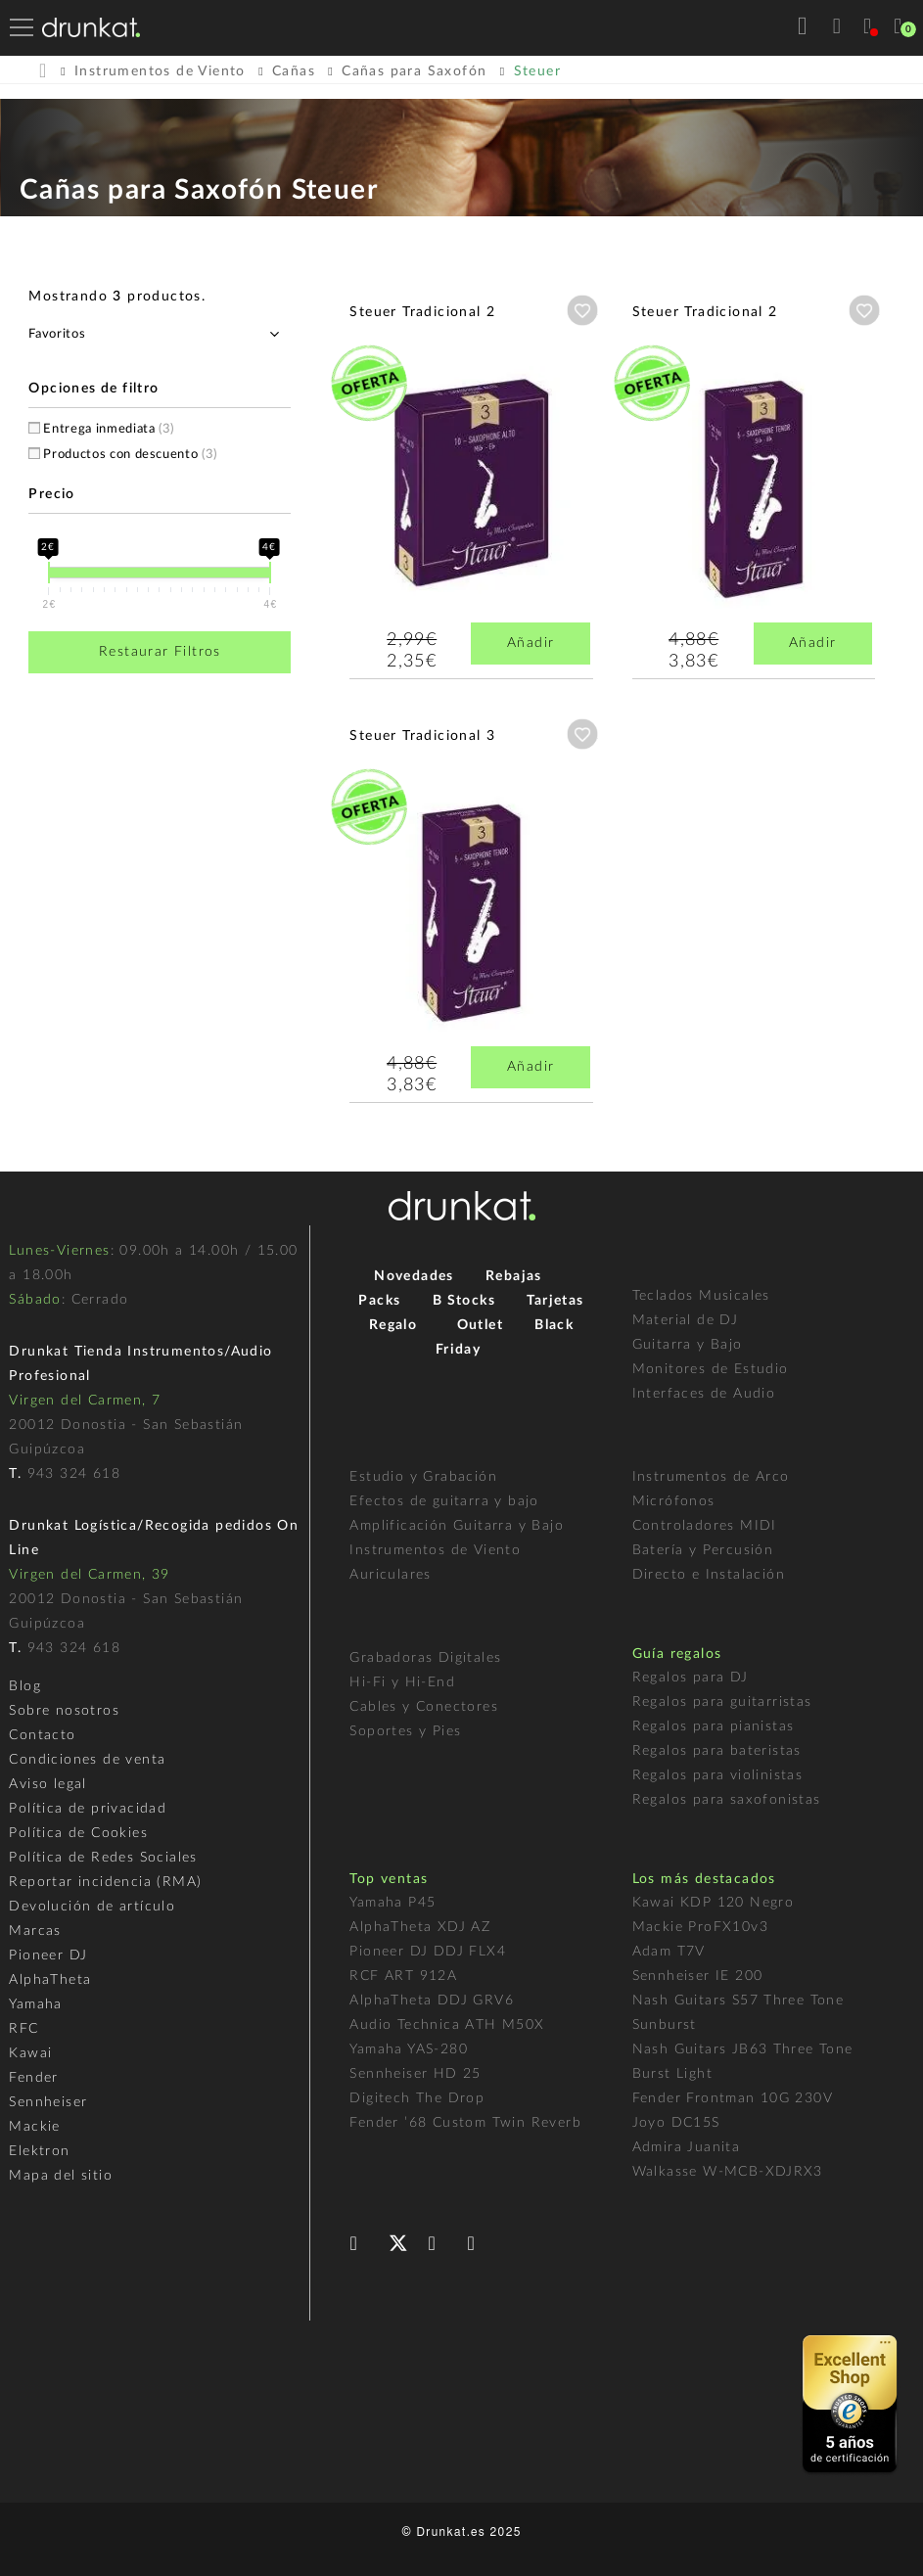 The height and width of the screenshot is (2576, 923). What do you see at coordinates (726, 1800) in the screenshot?
I see `Regalos para saxofonistas` at bounding box center [726, 1800].